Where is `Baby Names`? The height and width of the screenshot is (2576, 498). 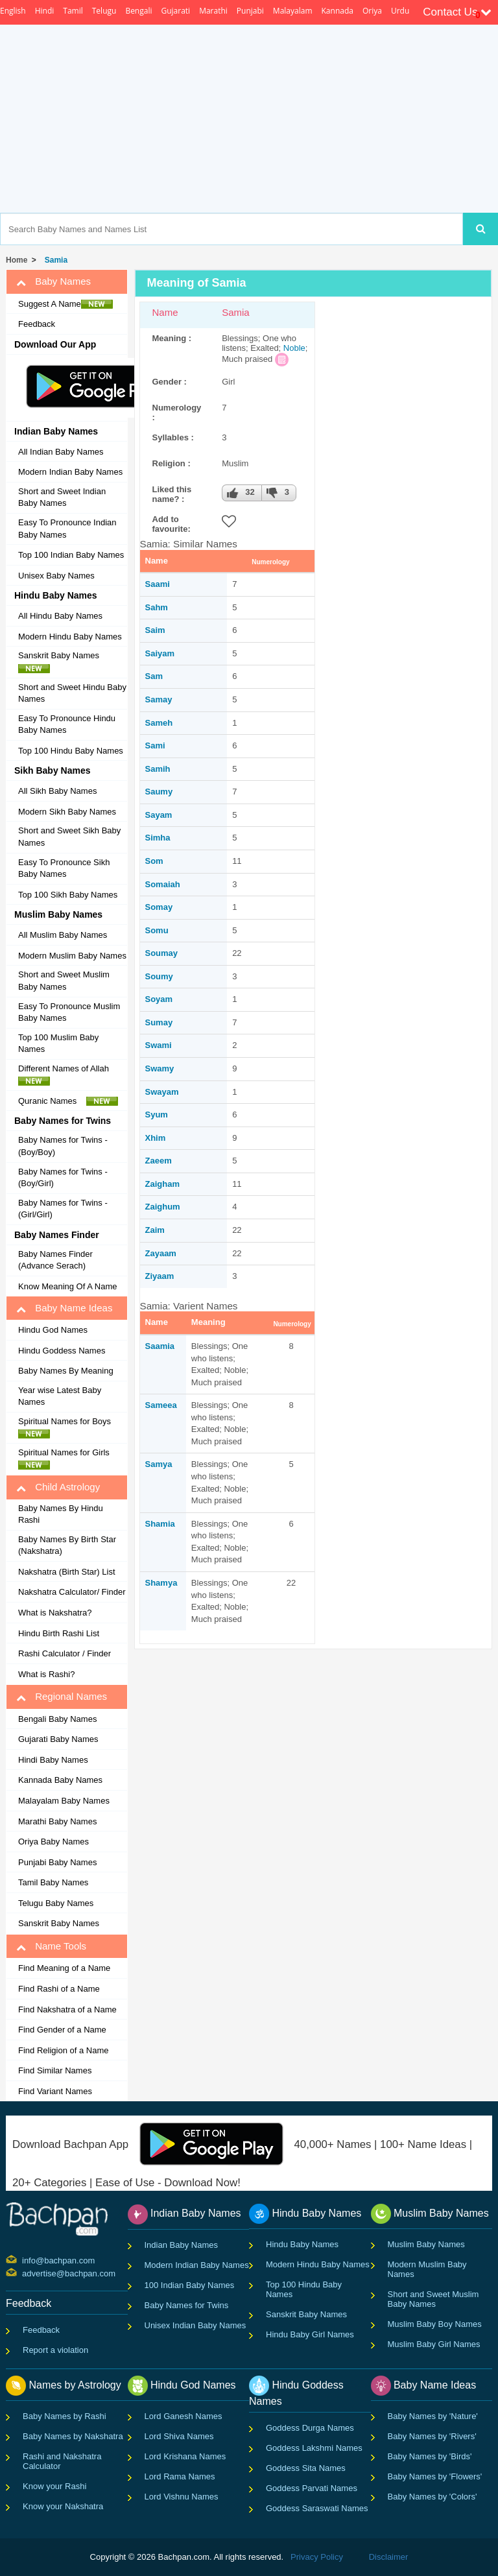 Baby Names is located at coordinates (53, 281).